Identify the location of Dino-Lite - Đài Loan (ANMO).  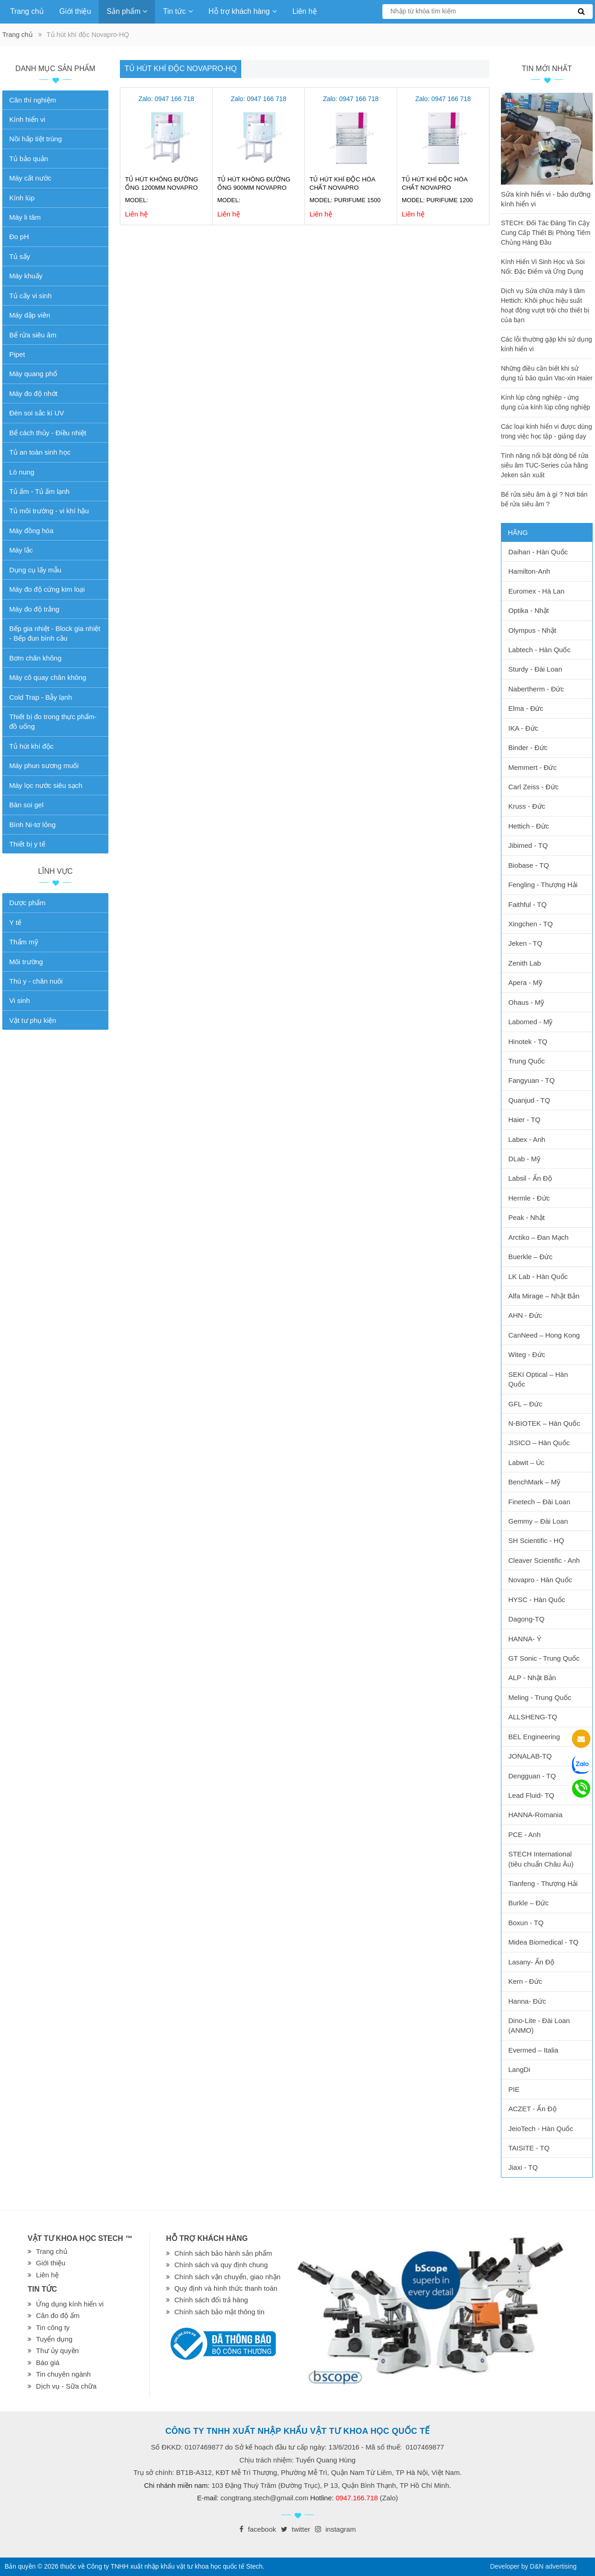
(539, 2025).